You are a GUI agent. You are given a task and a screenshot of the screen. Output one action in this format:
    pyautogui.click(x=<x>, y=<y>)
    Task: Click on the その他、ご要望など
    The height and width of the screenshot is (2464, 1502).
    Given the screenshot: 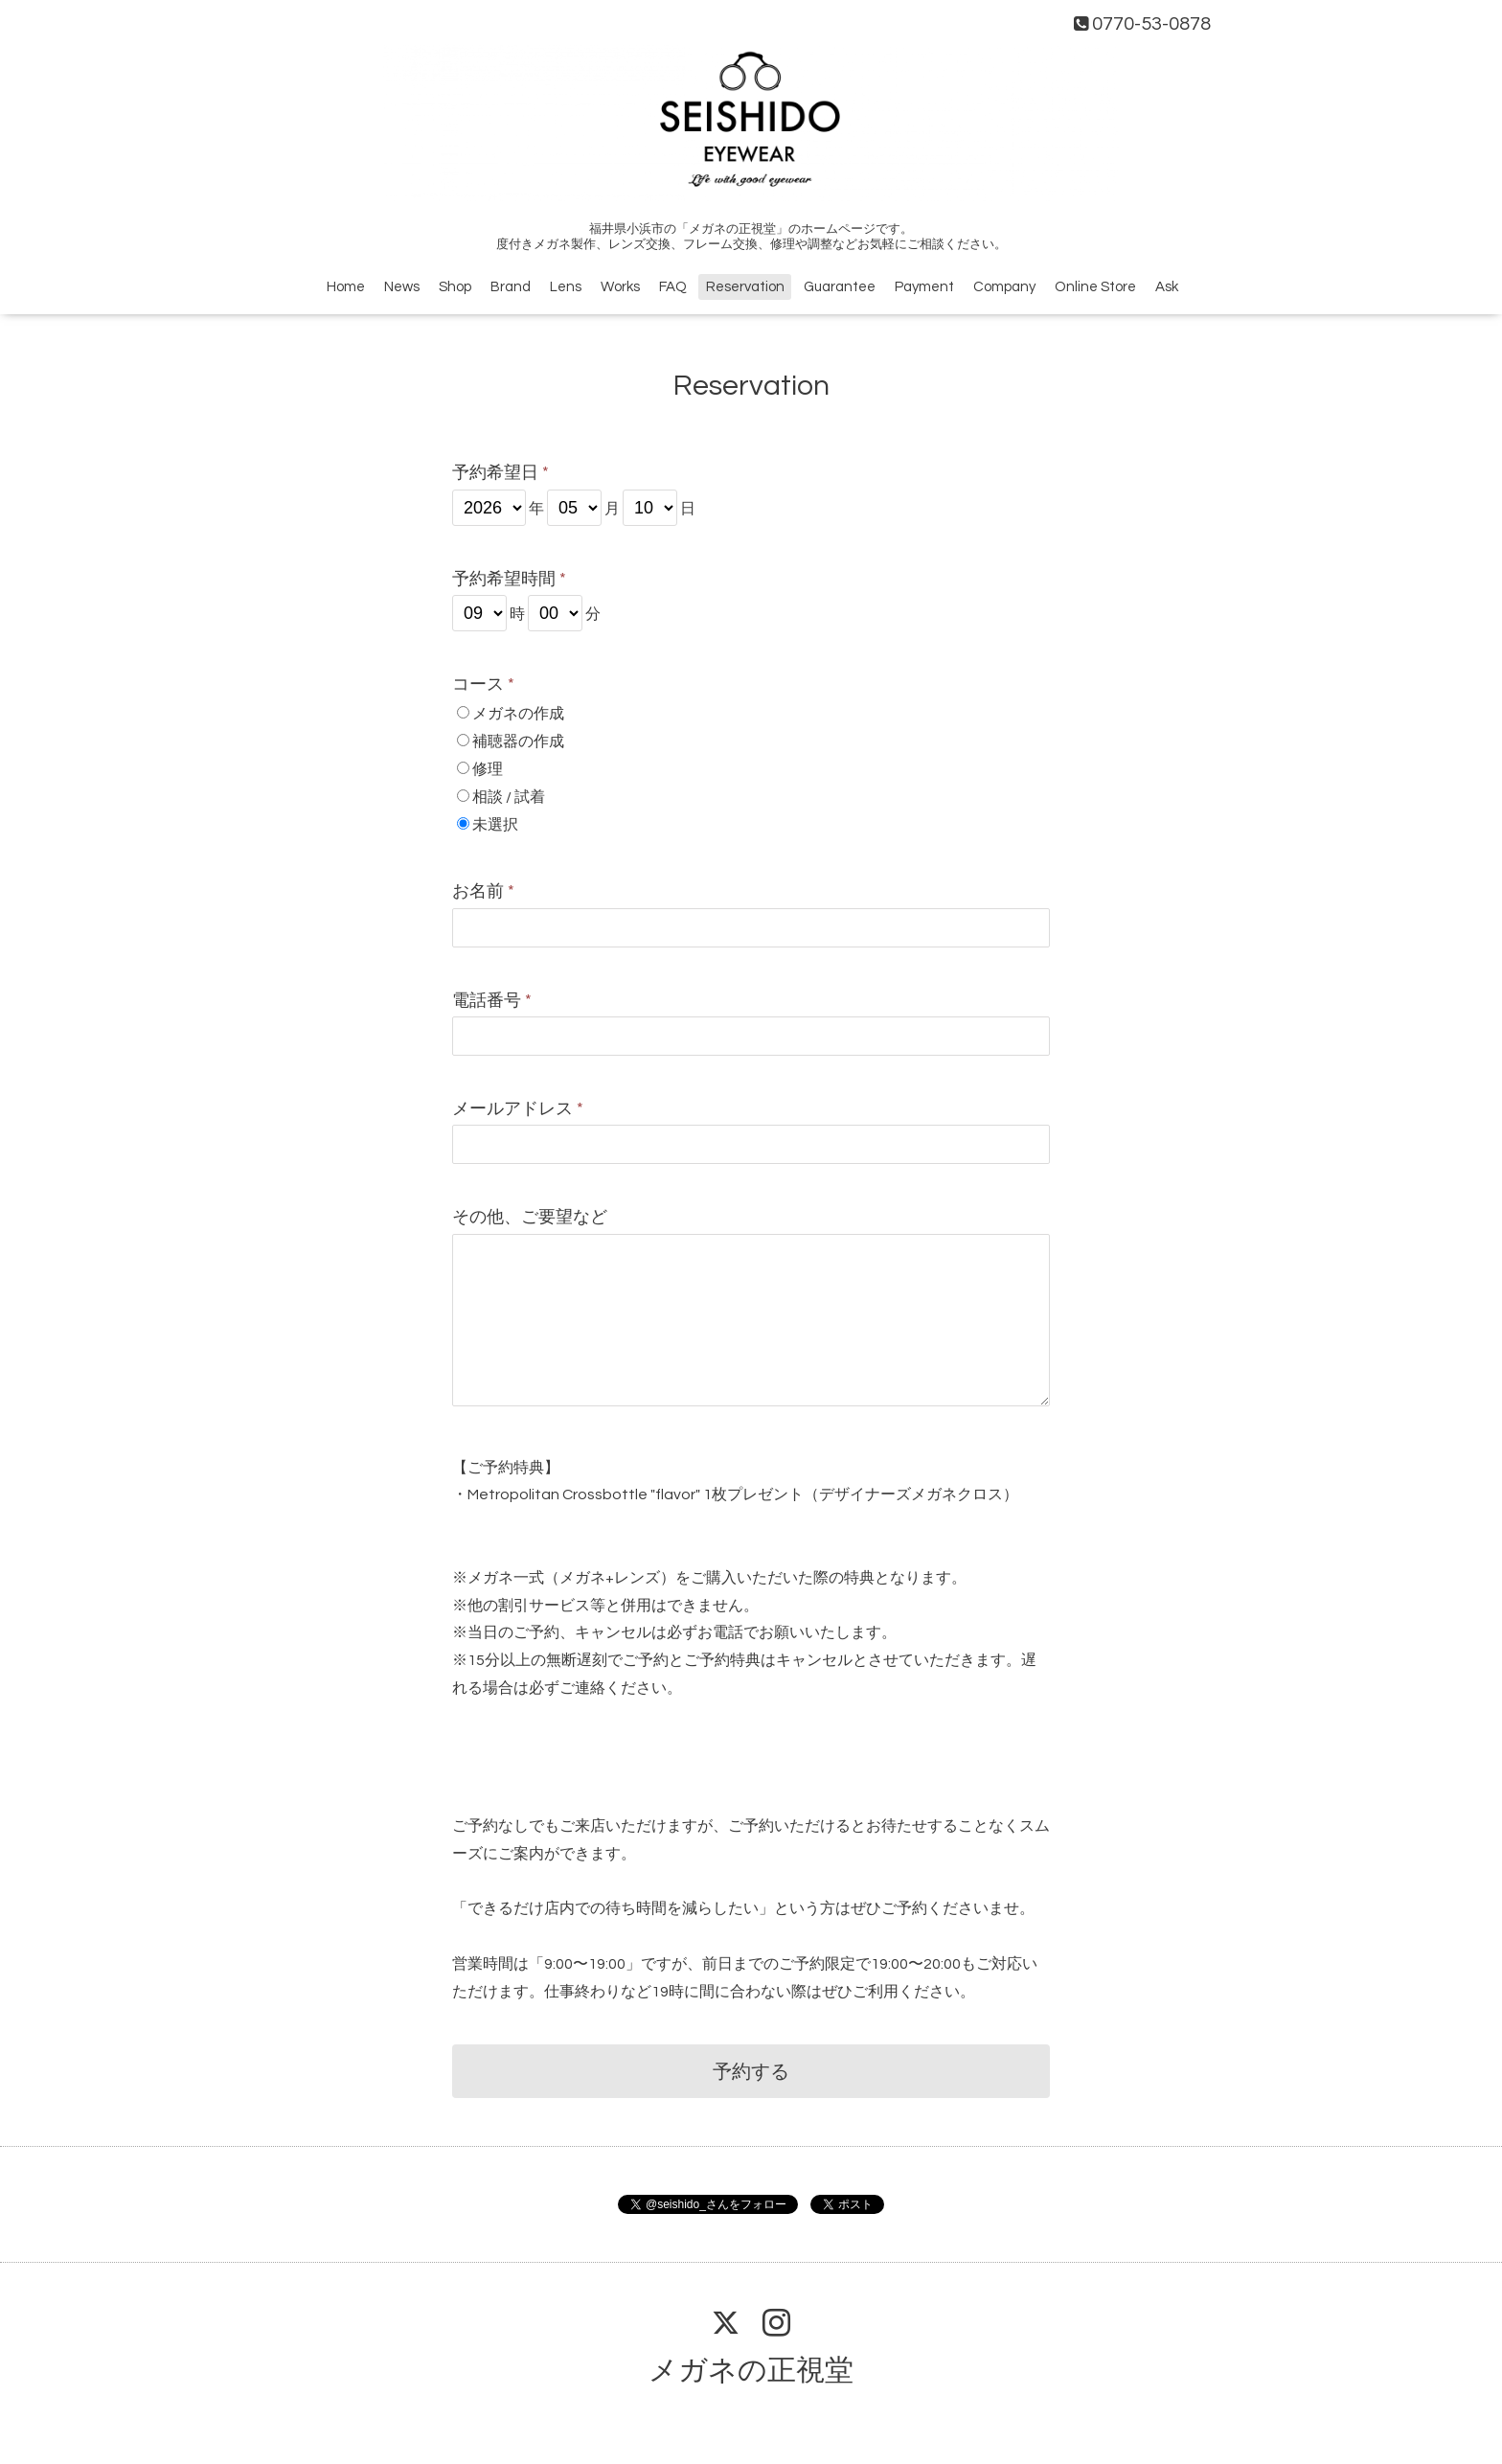 What is the action you would take?
    pyautogui.click(x=529, y=1217)
    